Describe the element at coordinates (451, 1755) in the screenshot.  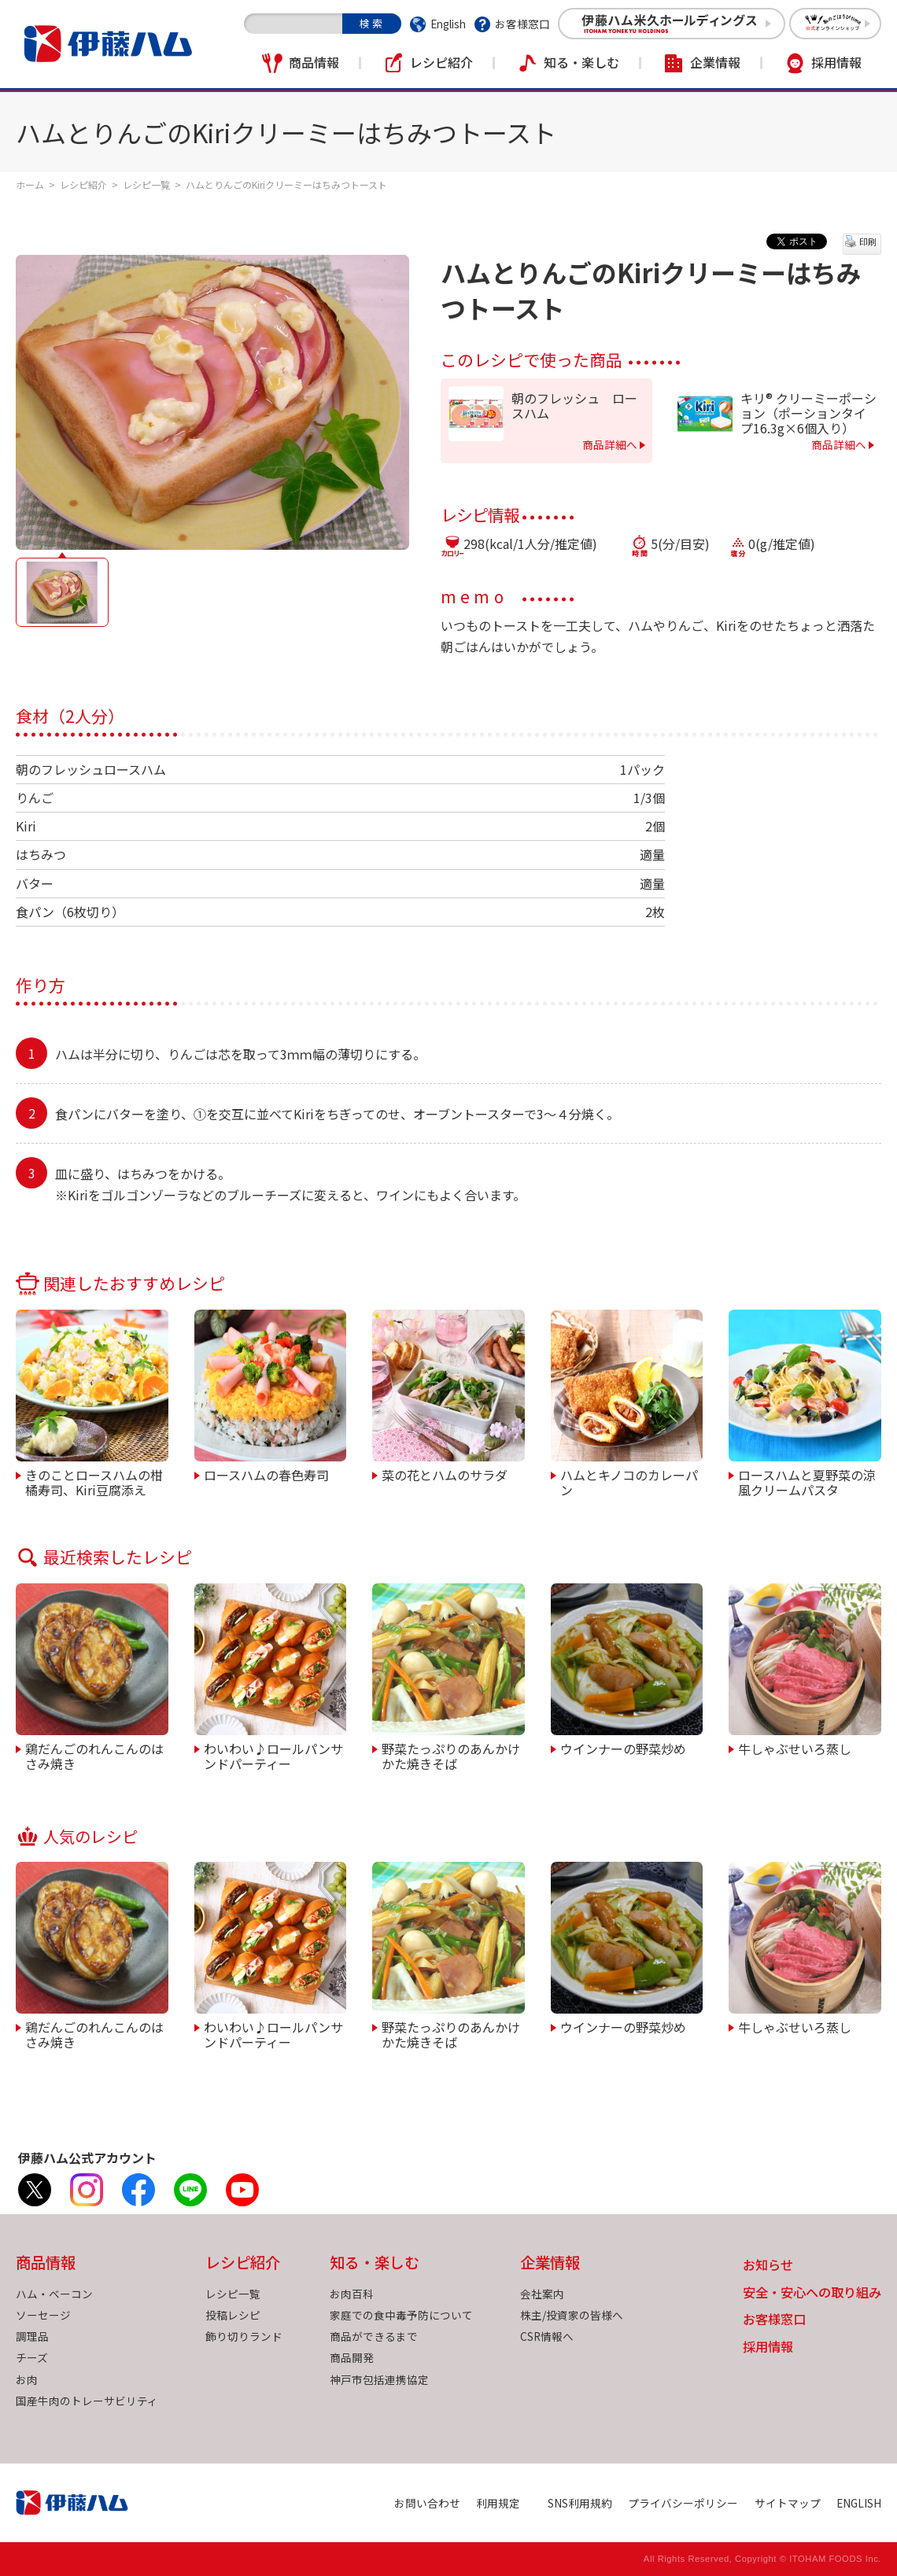
I see `野菜たっぷりのあんかけかた焼きそば` at that location.